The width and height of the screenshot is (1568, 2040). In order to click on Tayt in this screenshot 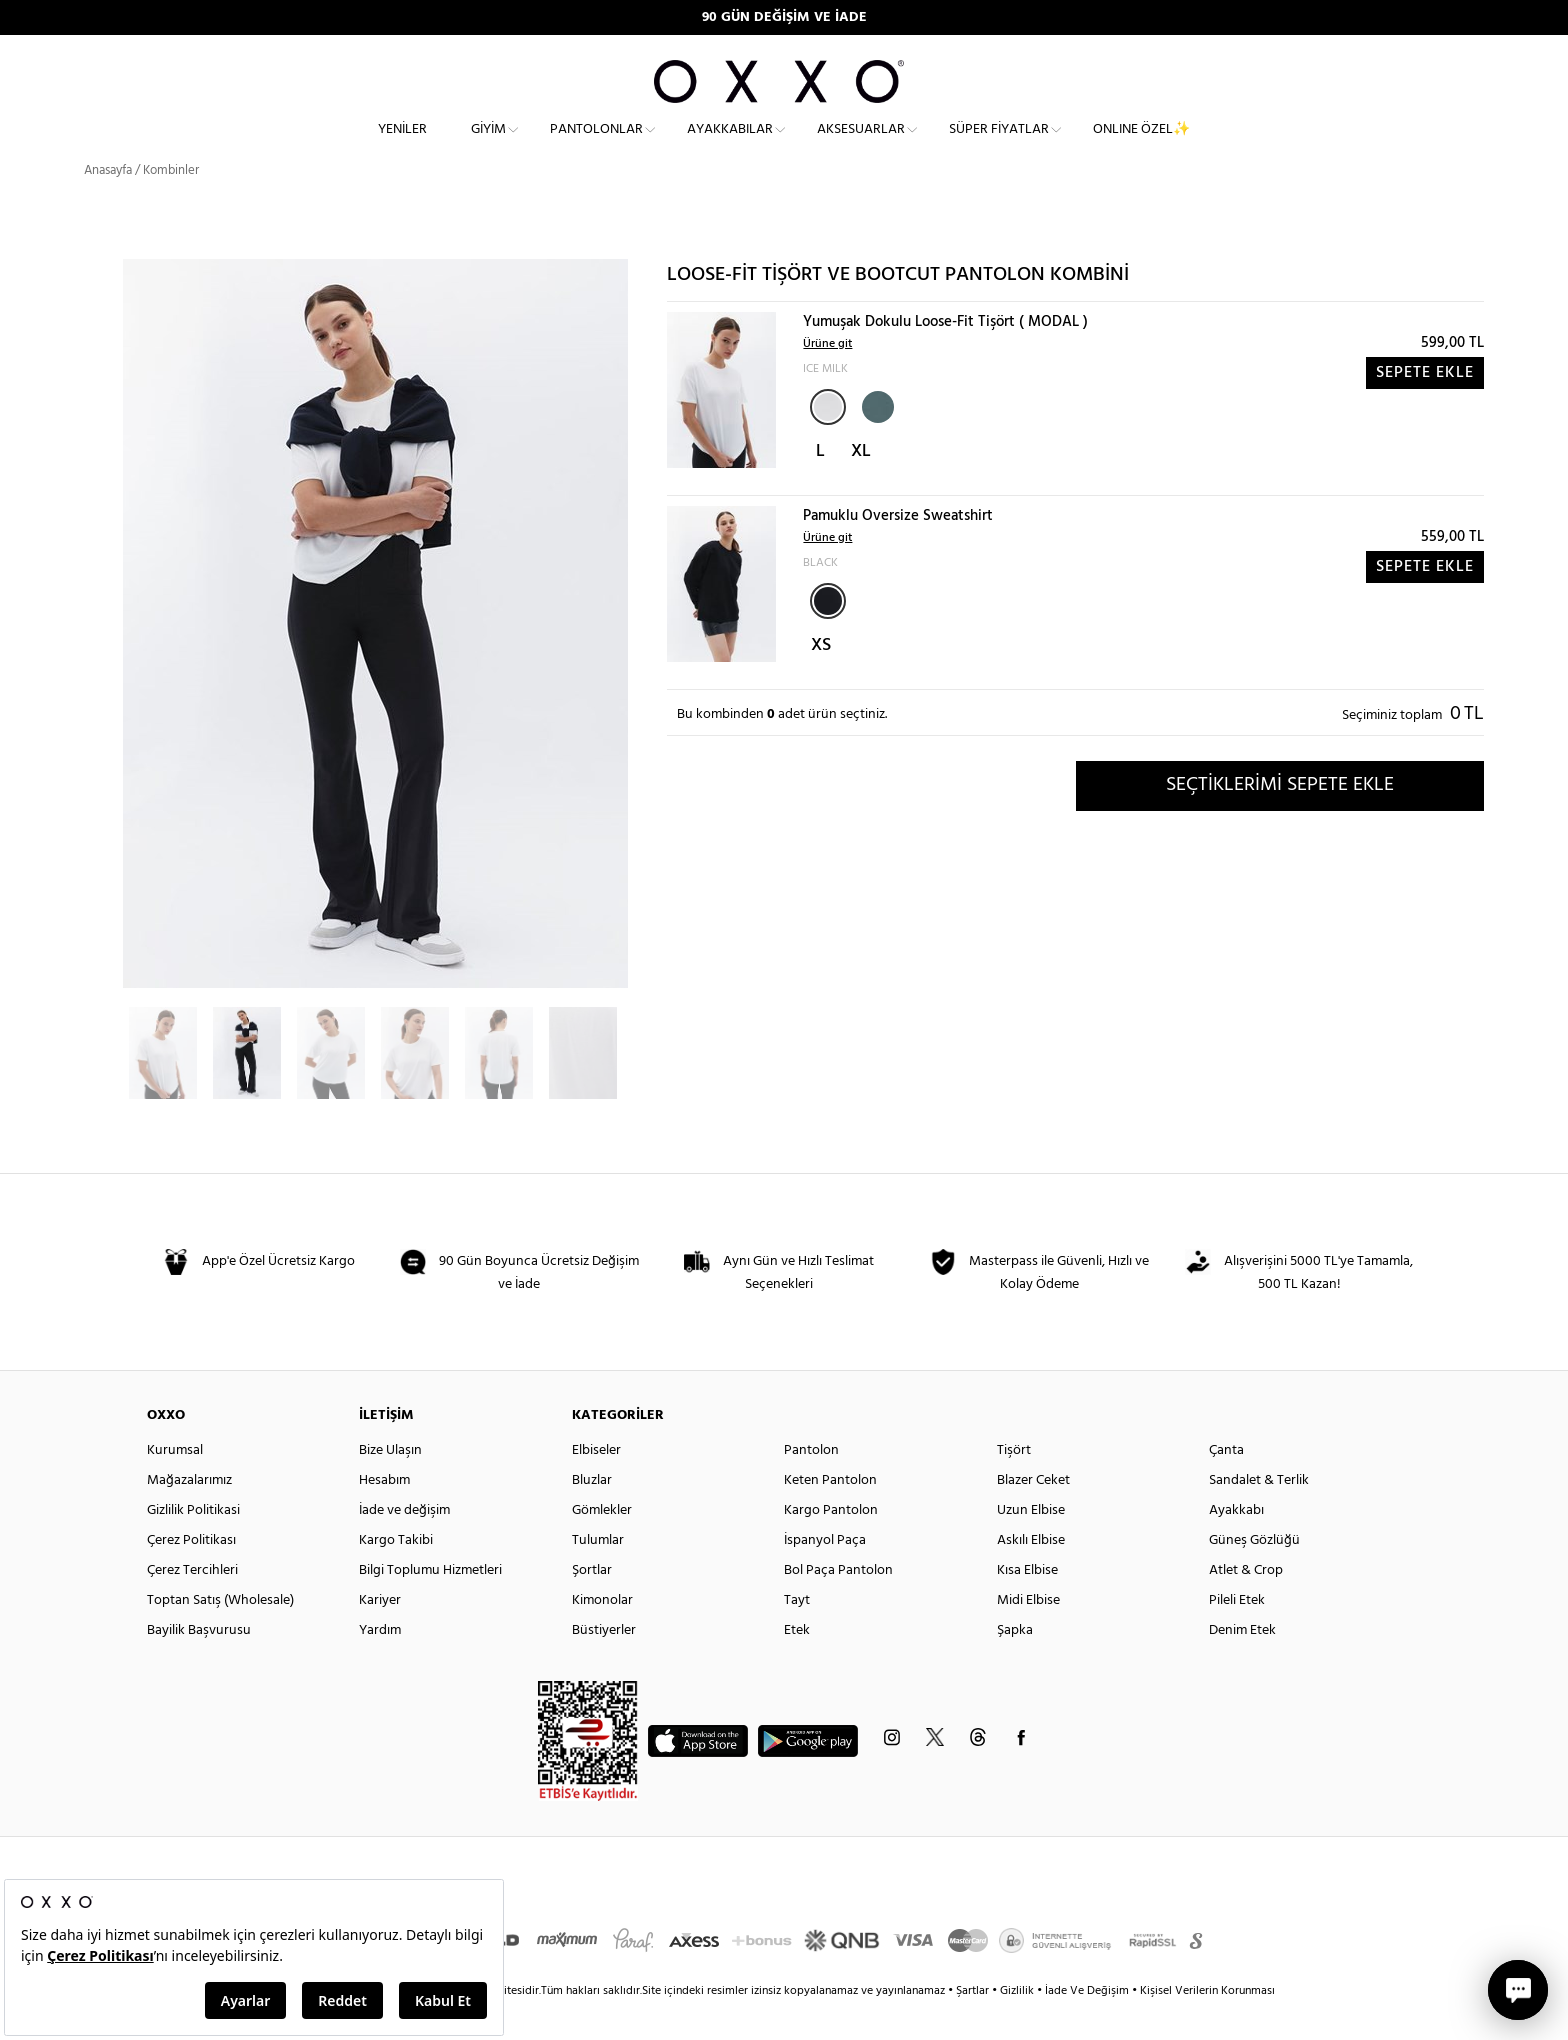, I will do `click(797, 1634)`.